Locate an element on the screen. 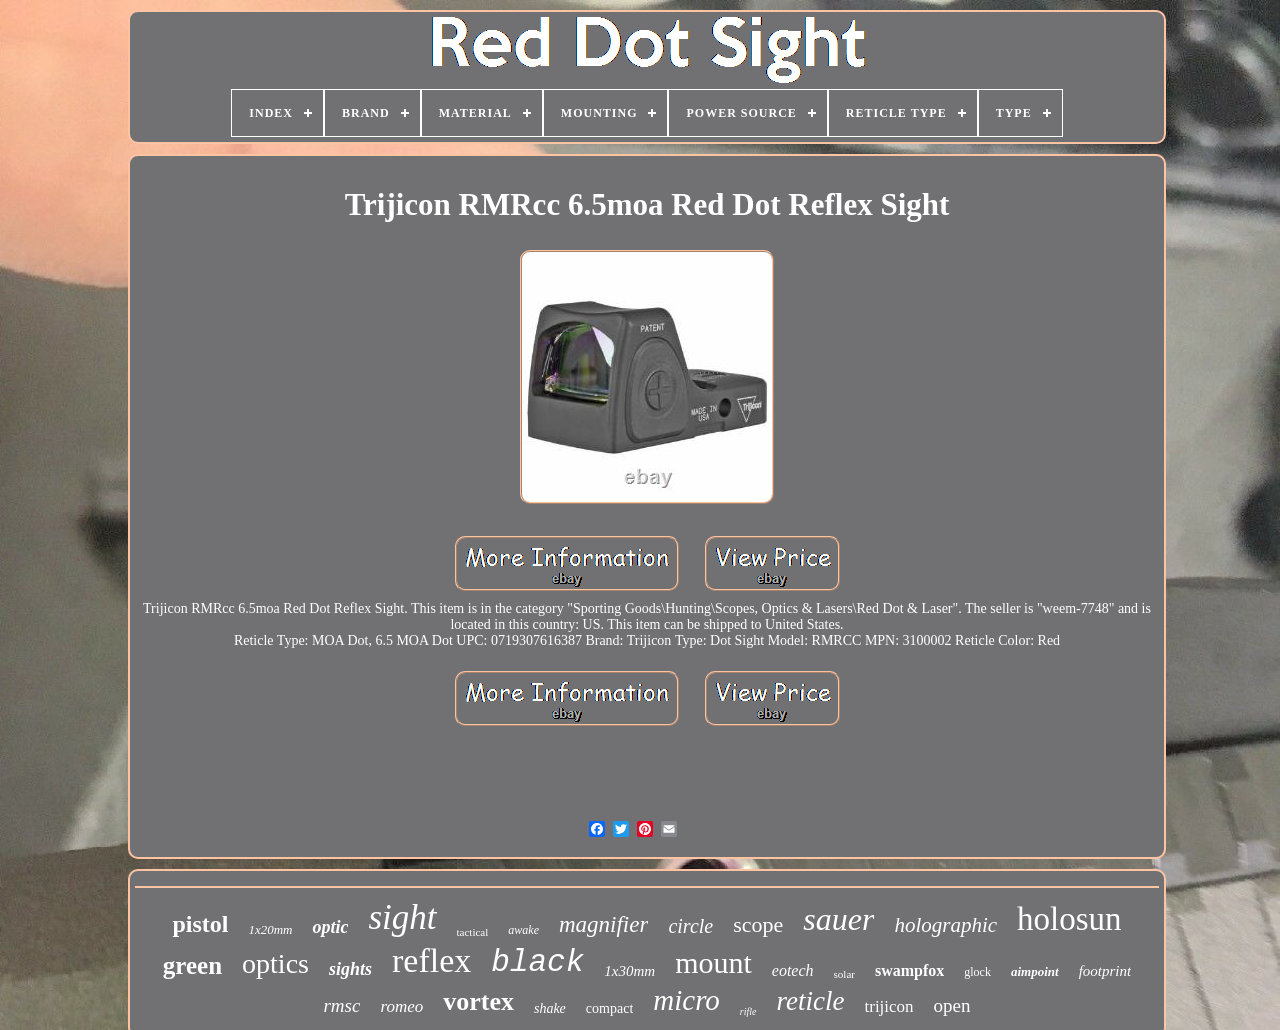 Image resolution: width=1280 pixels, height=1030 pixels. solar is located at coordinates (844, 974).